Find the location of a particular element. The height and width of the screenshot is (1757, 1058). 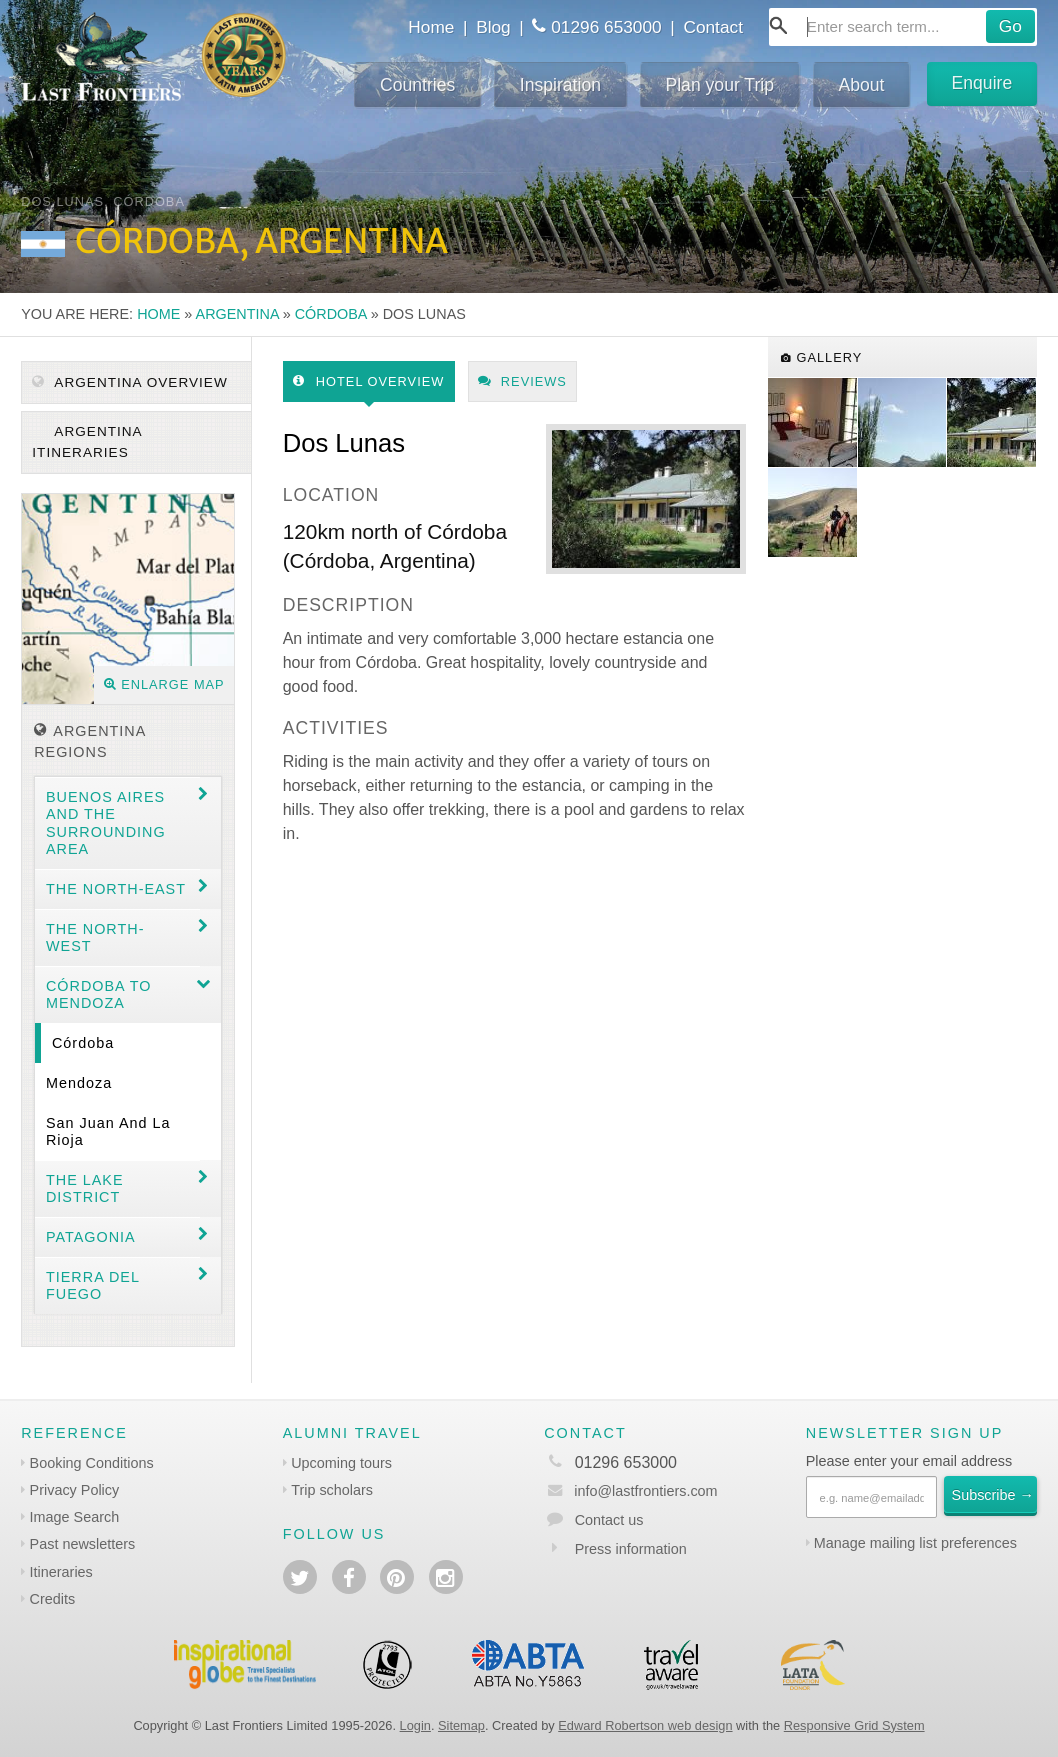

Privacy Policy is located at coordinates (75, 1490).